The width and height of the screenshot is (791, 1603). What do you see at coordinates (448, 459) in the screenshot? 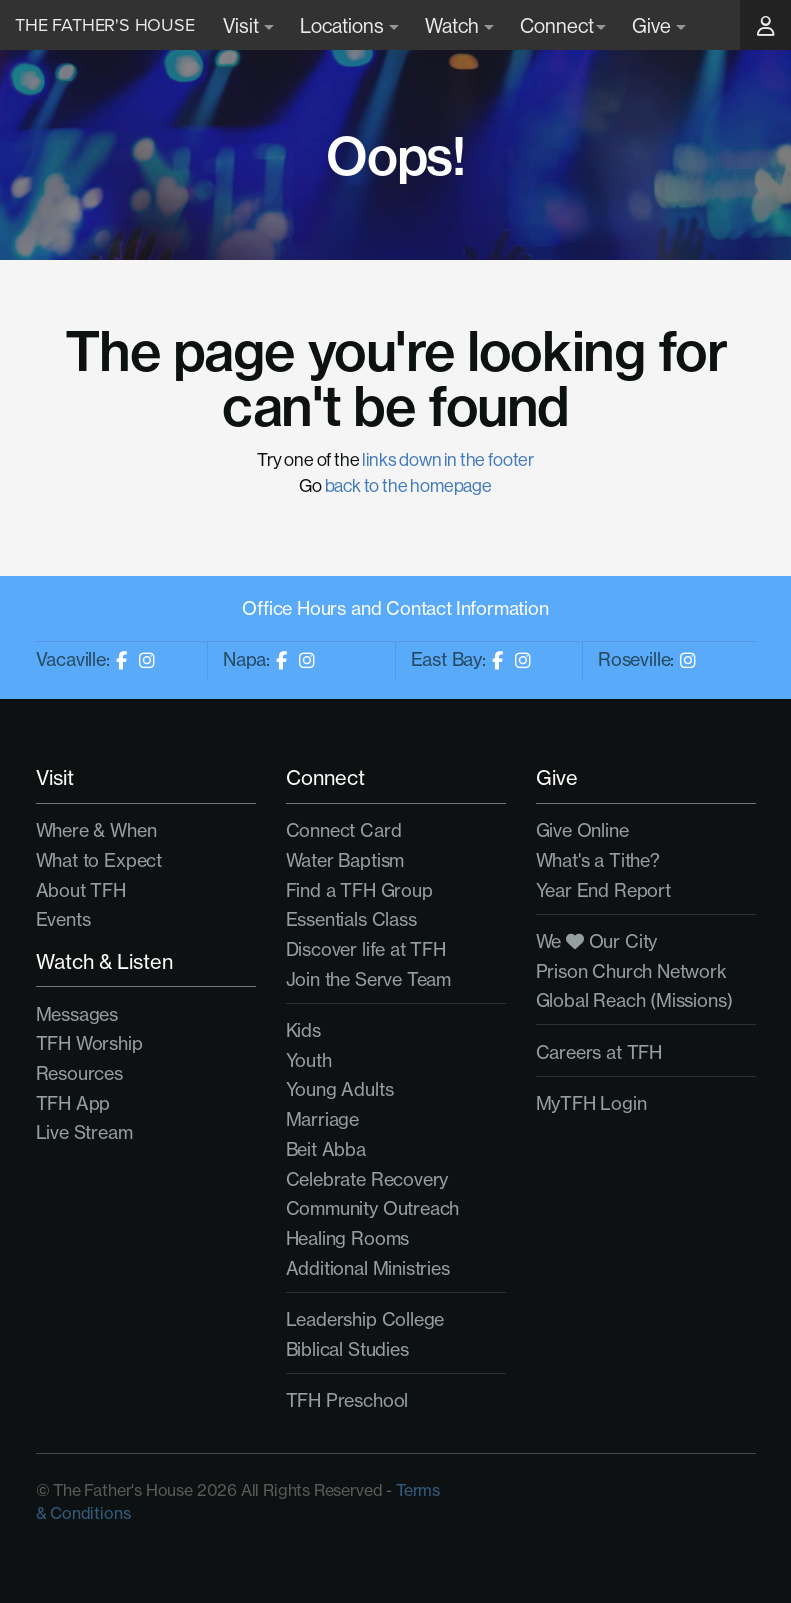
I see `links down in the footer` at bounding box center [448, 459].